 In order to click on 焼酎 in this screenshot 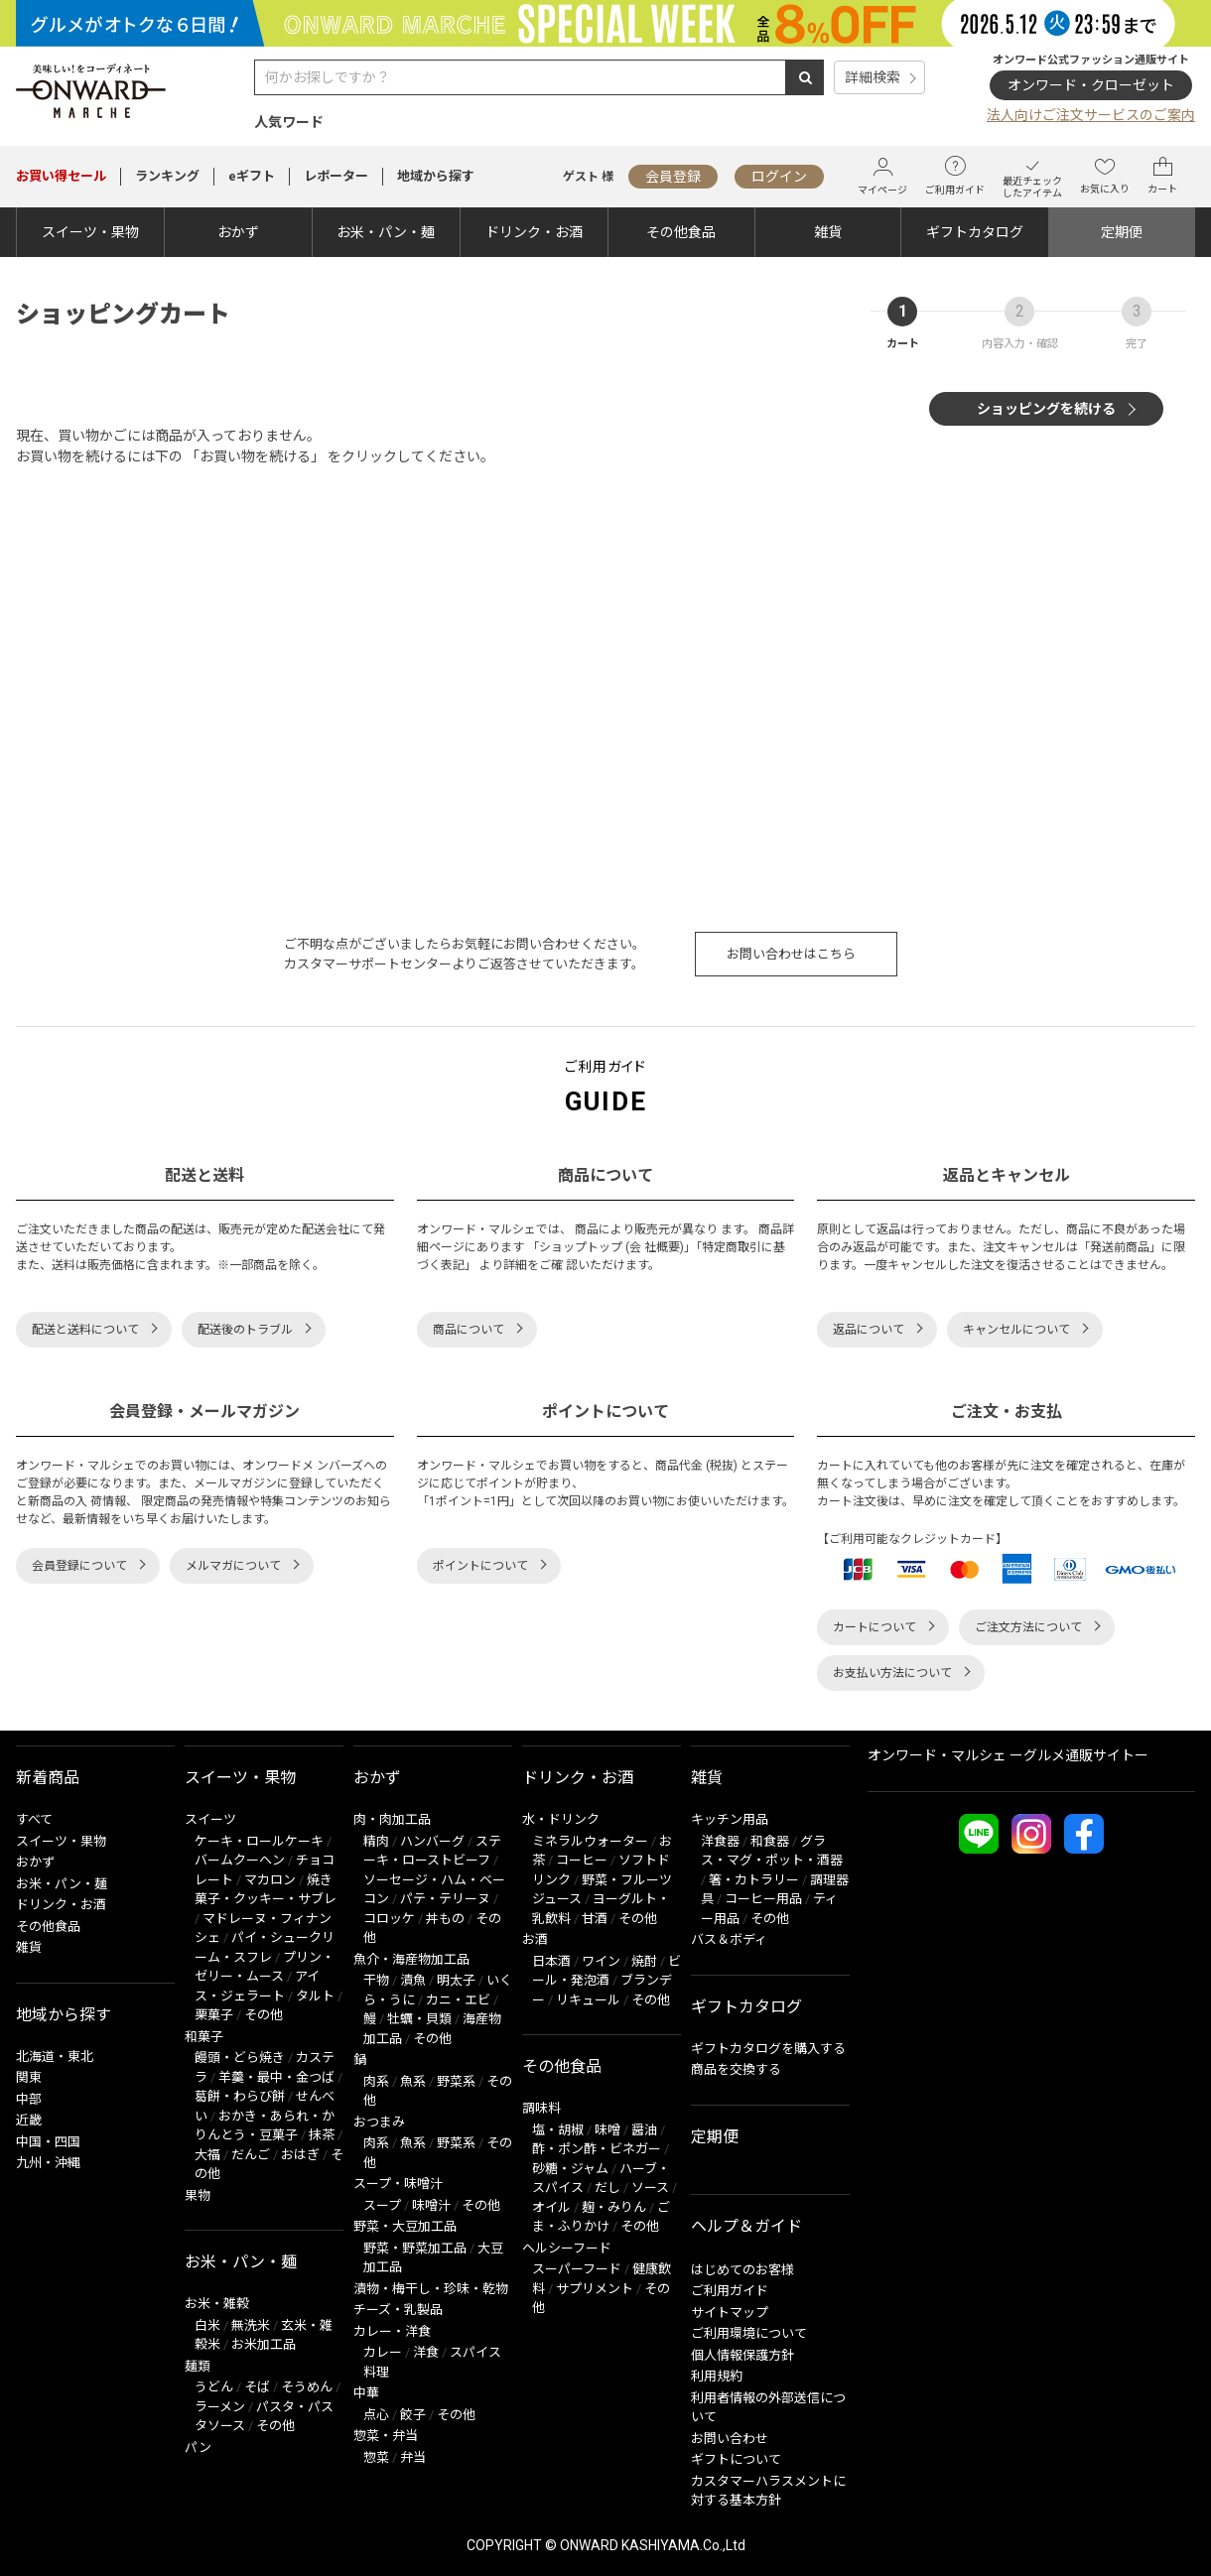, I will do `click(644, 1961)`.